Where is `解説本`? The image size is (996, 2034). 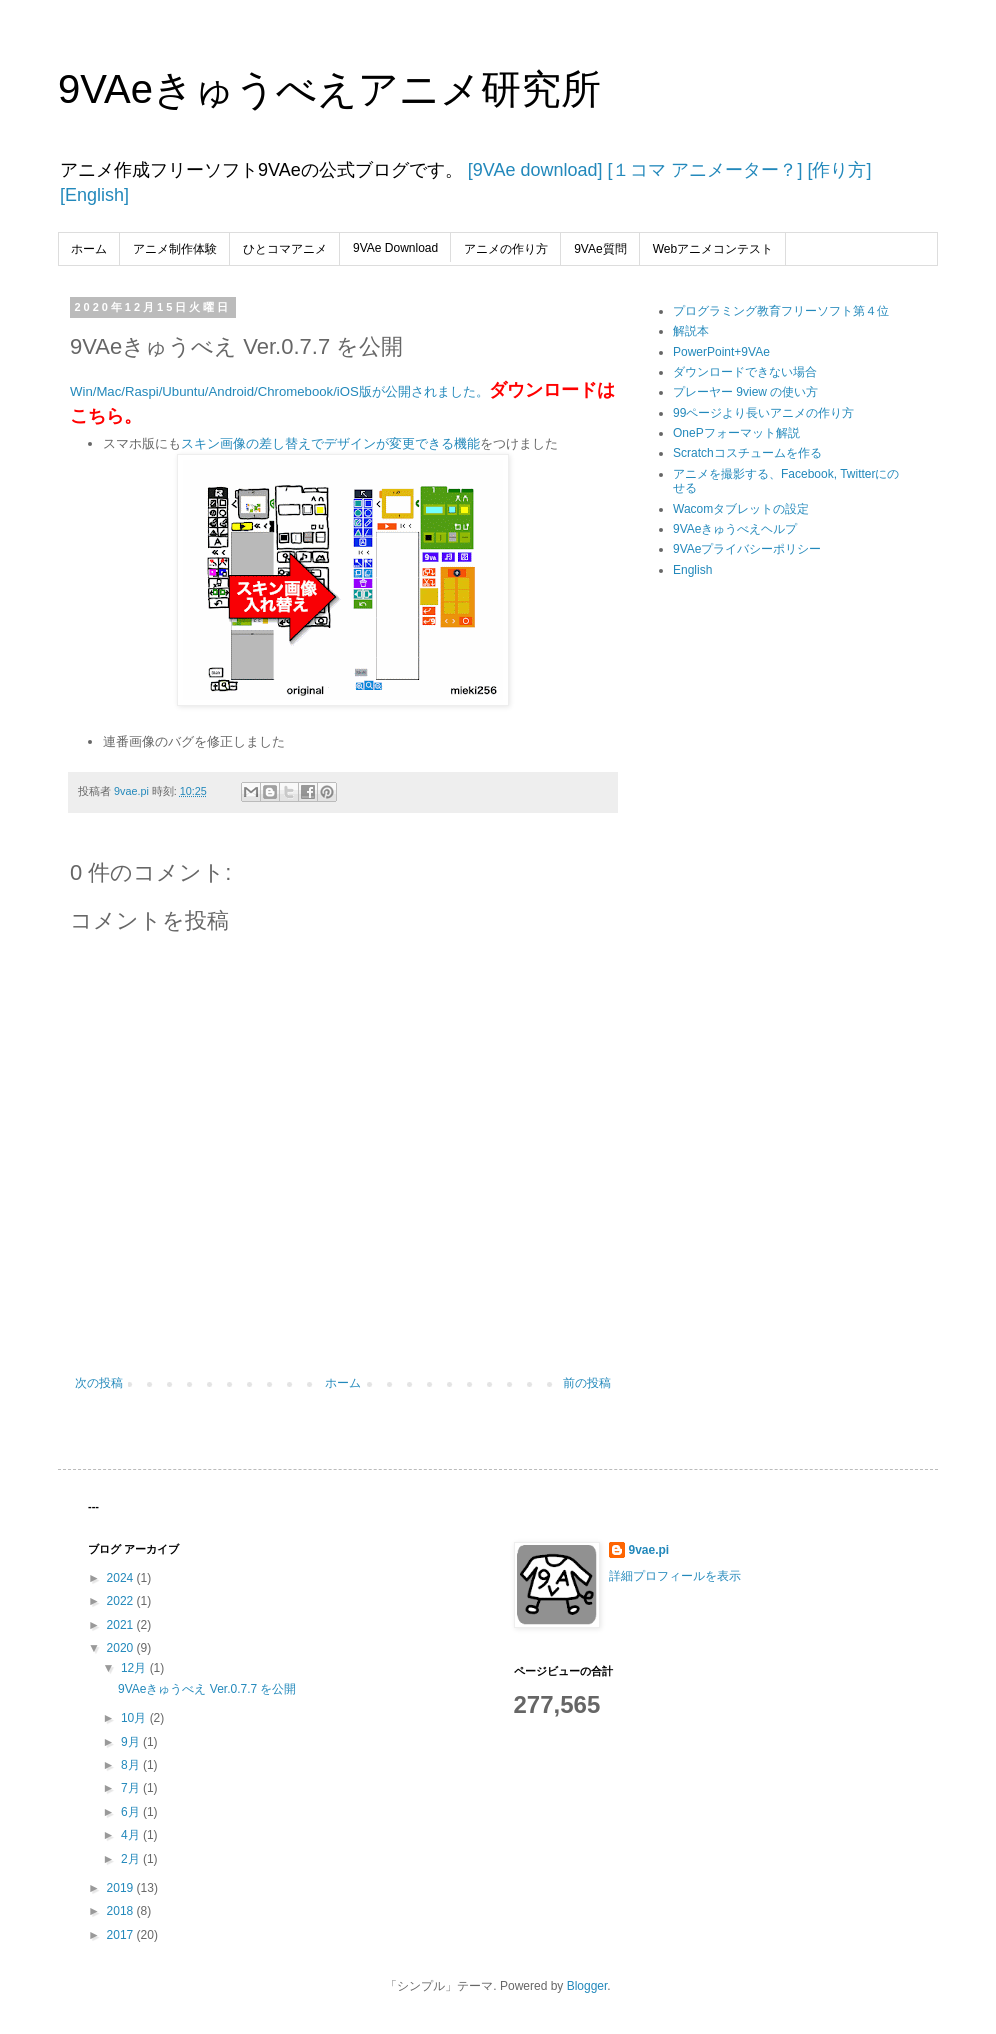
解説本 is located at coordinates (691, 331).